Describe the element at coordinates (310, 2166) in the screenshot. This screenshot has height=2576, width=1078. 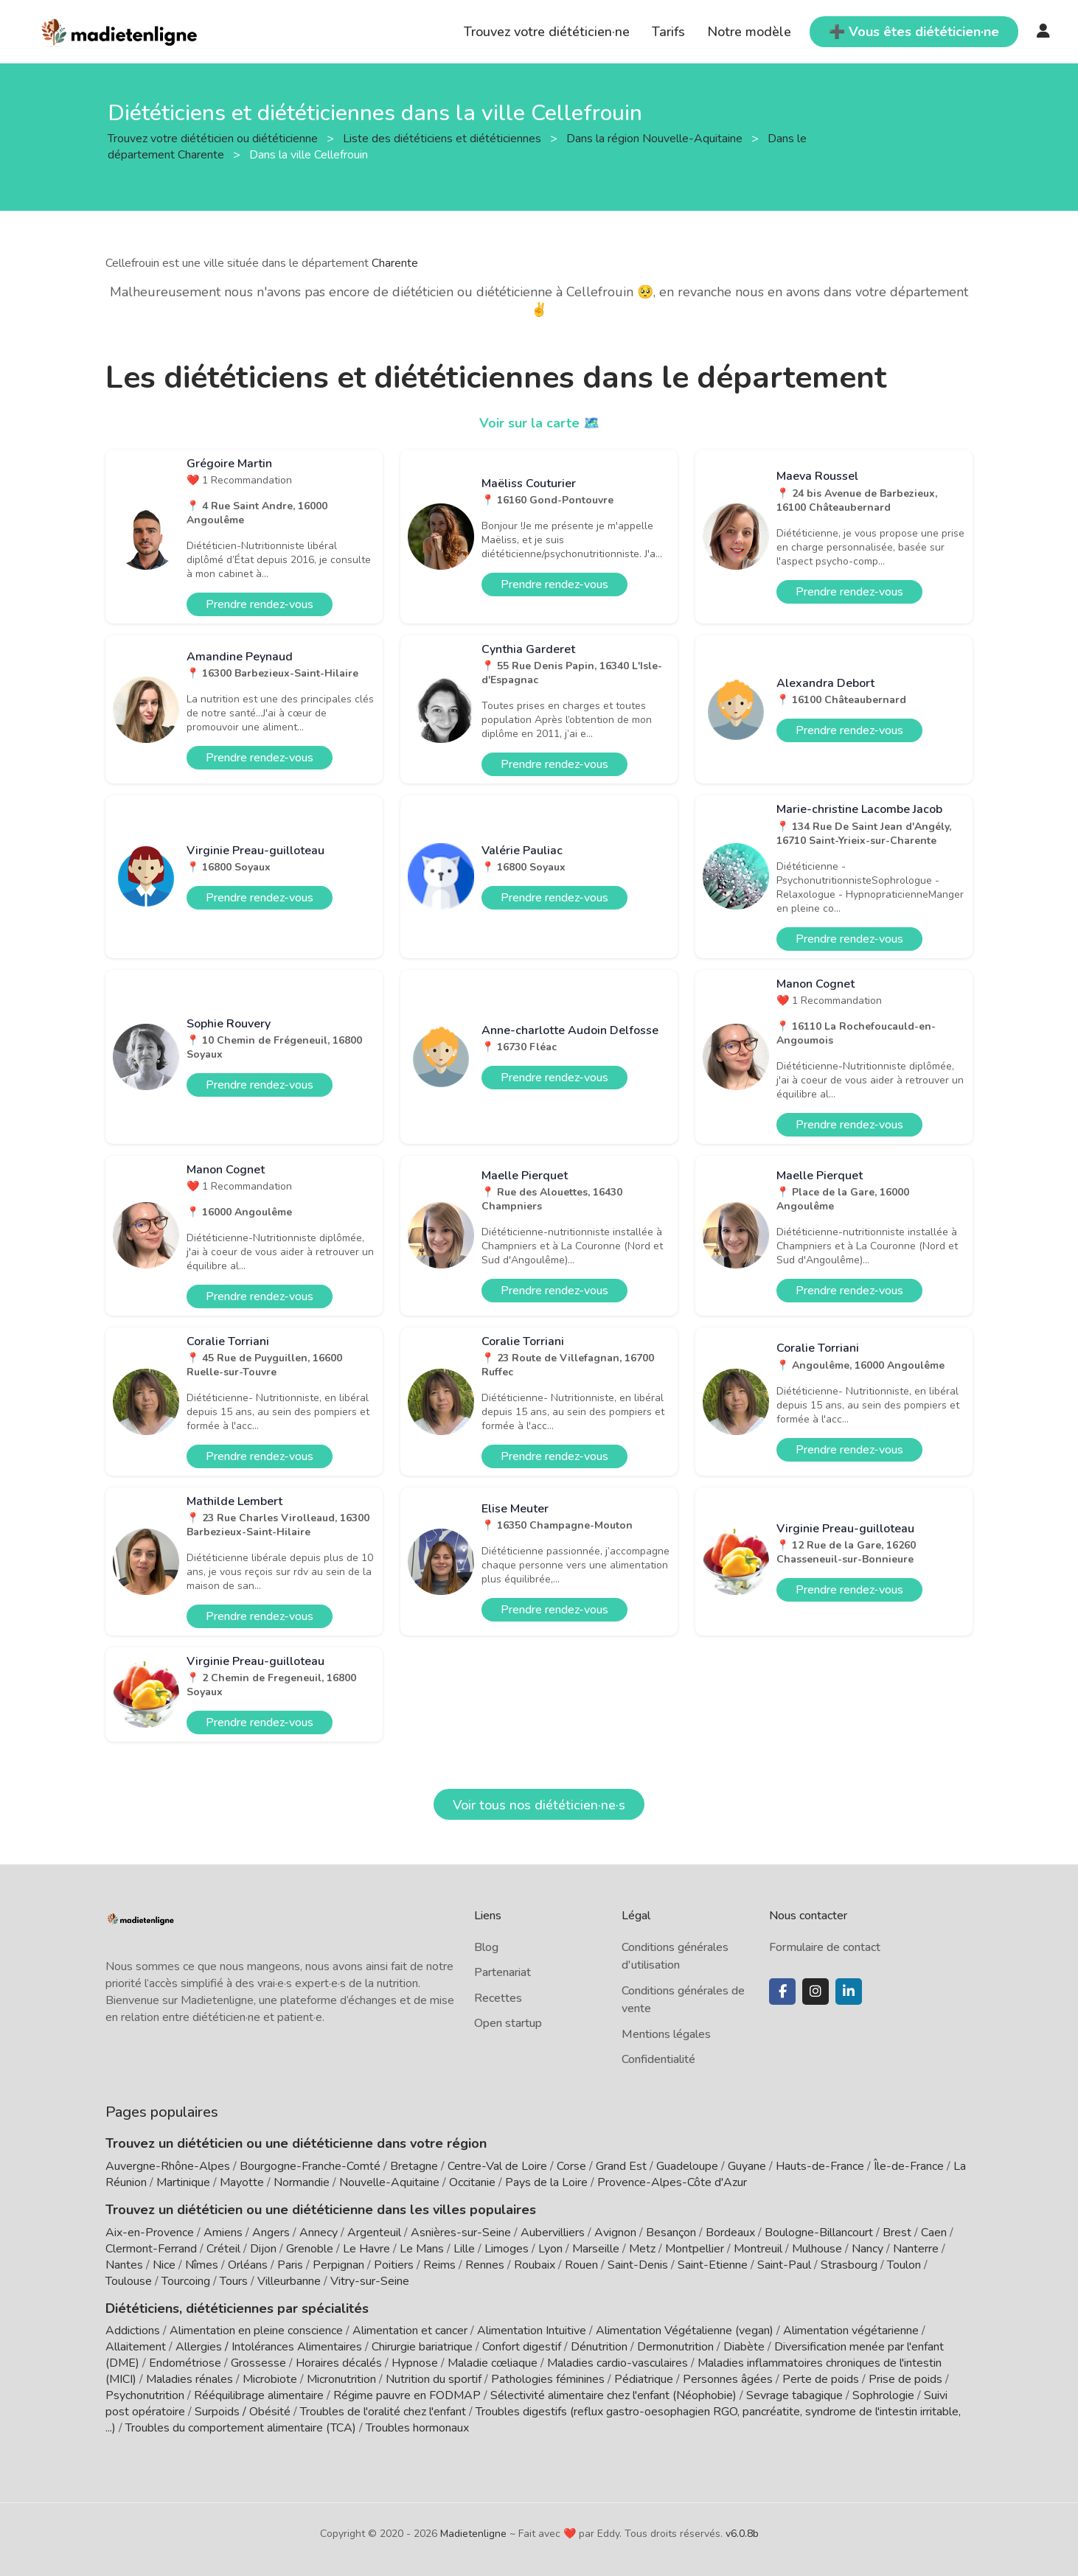
I see `Bourgogne-Franche-Comté` at that location.